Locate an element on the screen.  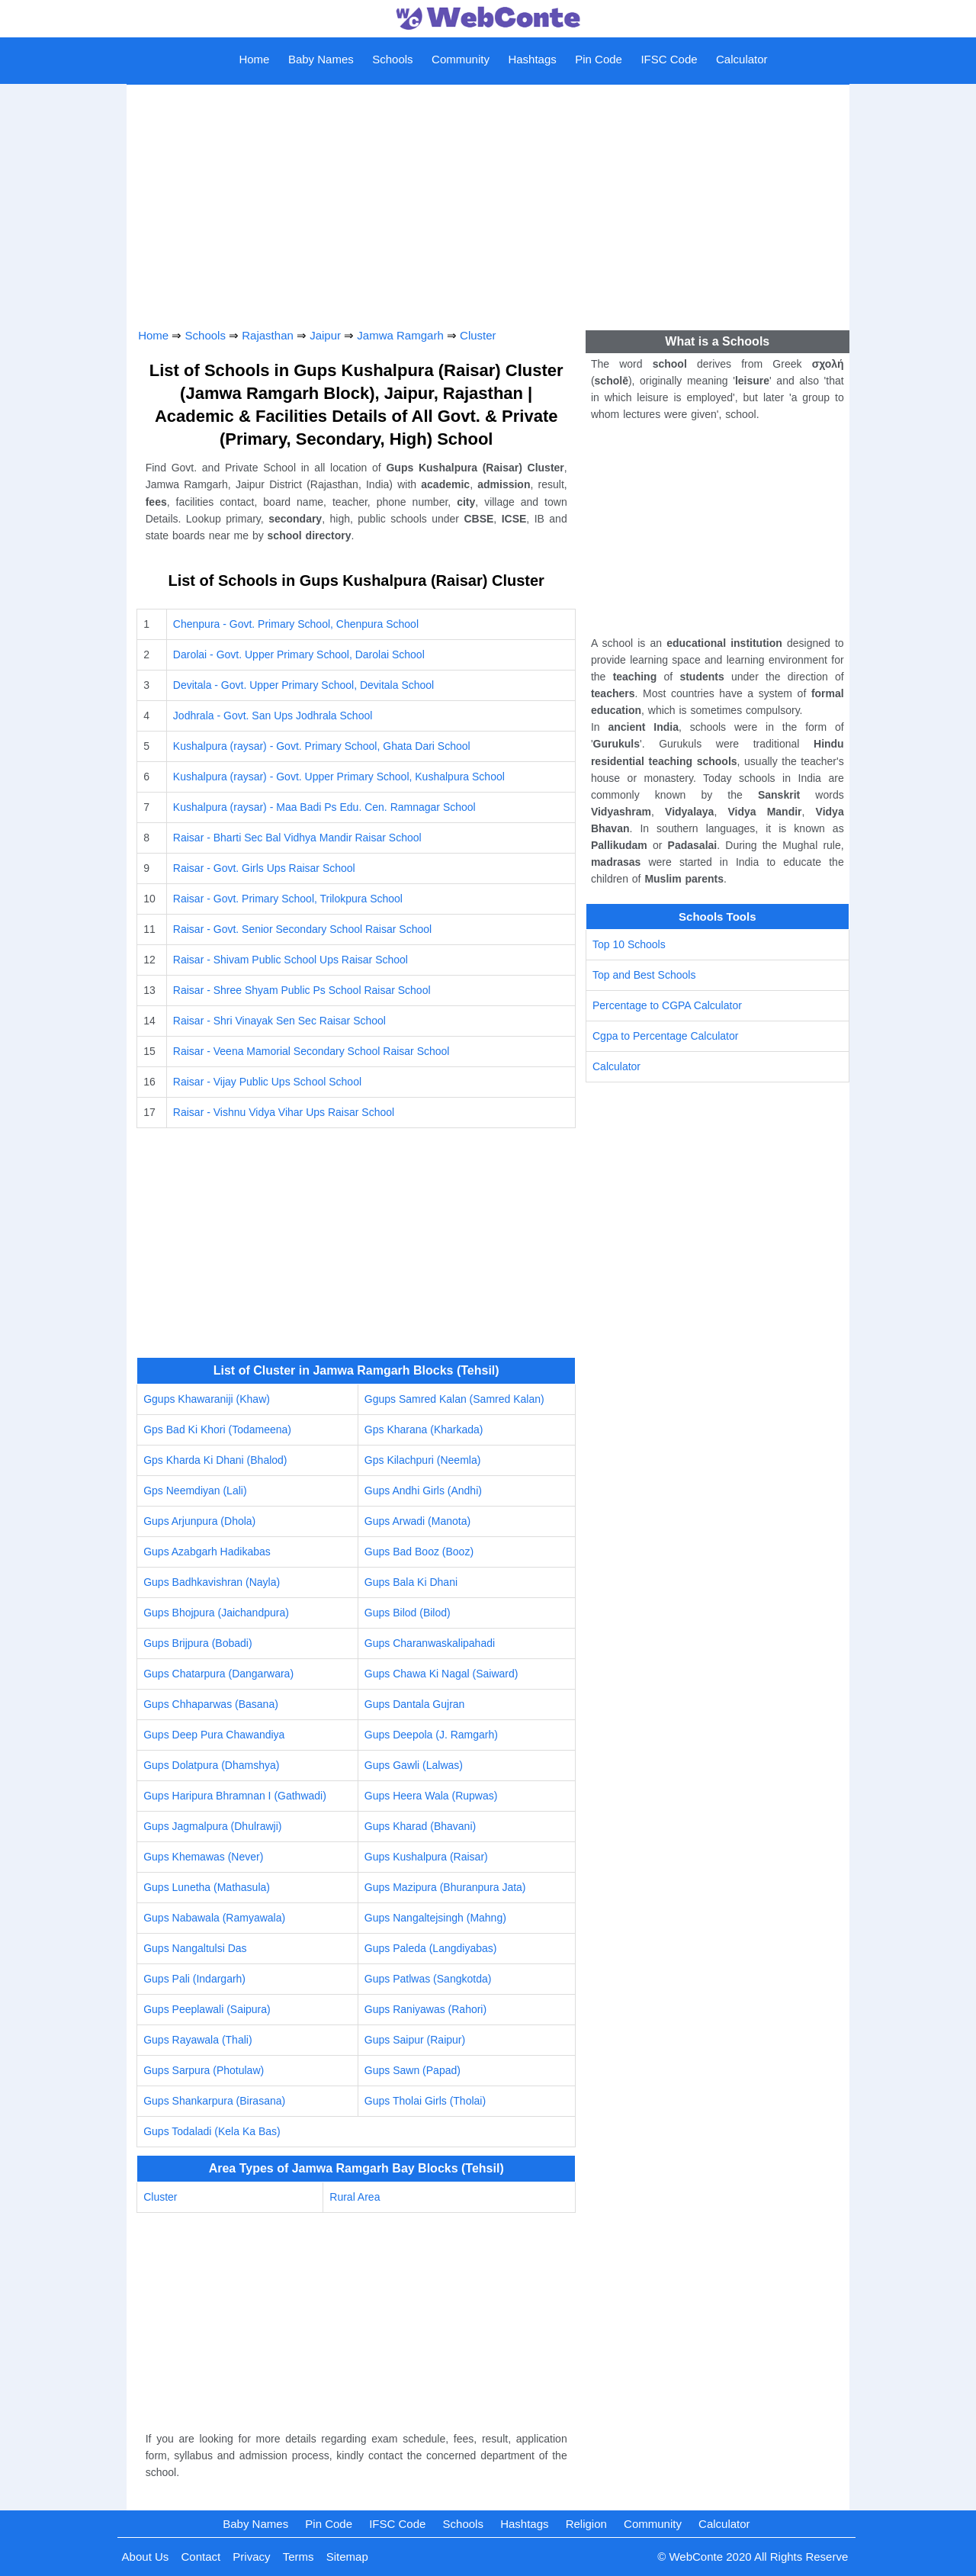
Ggups Khawaraniji (Khaw) is located at coordinates (206, 1399).